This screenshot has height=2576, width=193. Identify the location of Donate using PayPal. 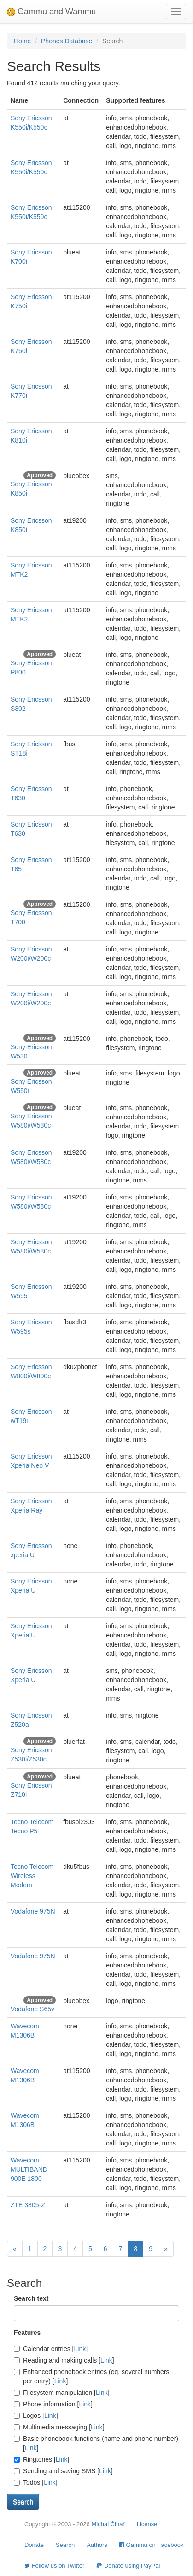
(128, 2565).